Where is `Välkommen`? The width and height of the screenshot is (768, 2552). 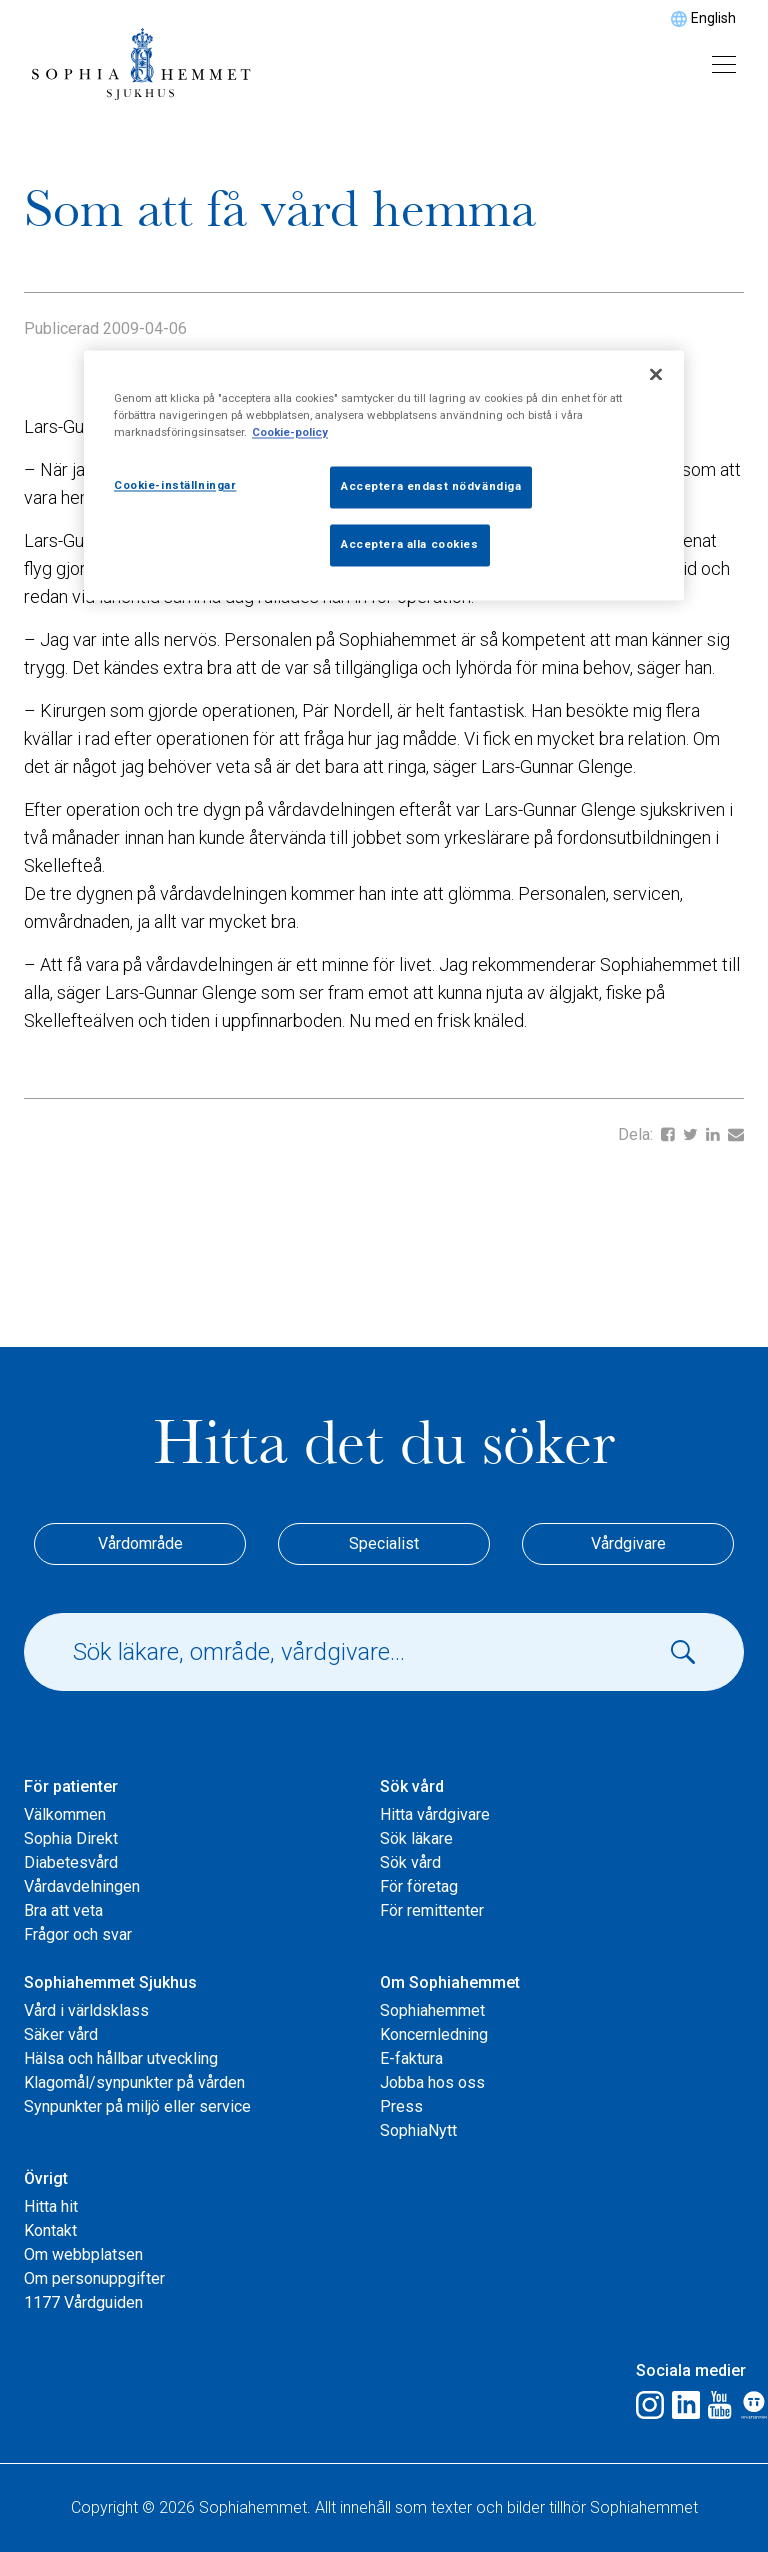
Välkommen is located at coordinates (65, 1814).